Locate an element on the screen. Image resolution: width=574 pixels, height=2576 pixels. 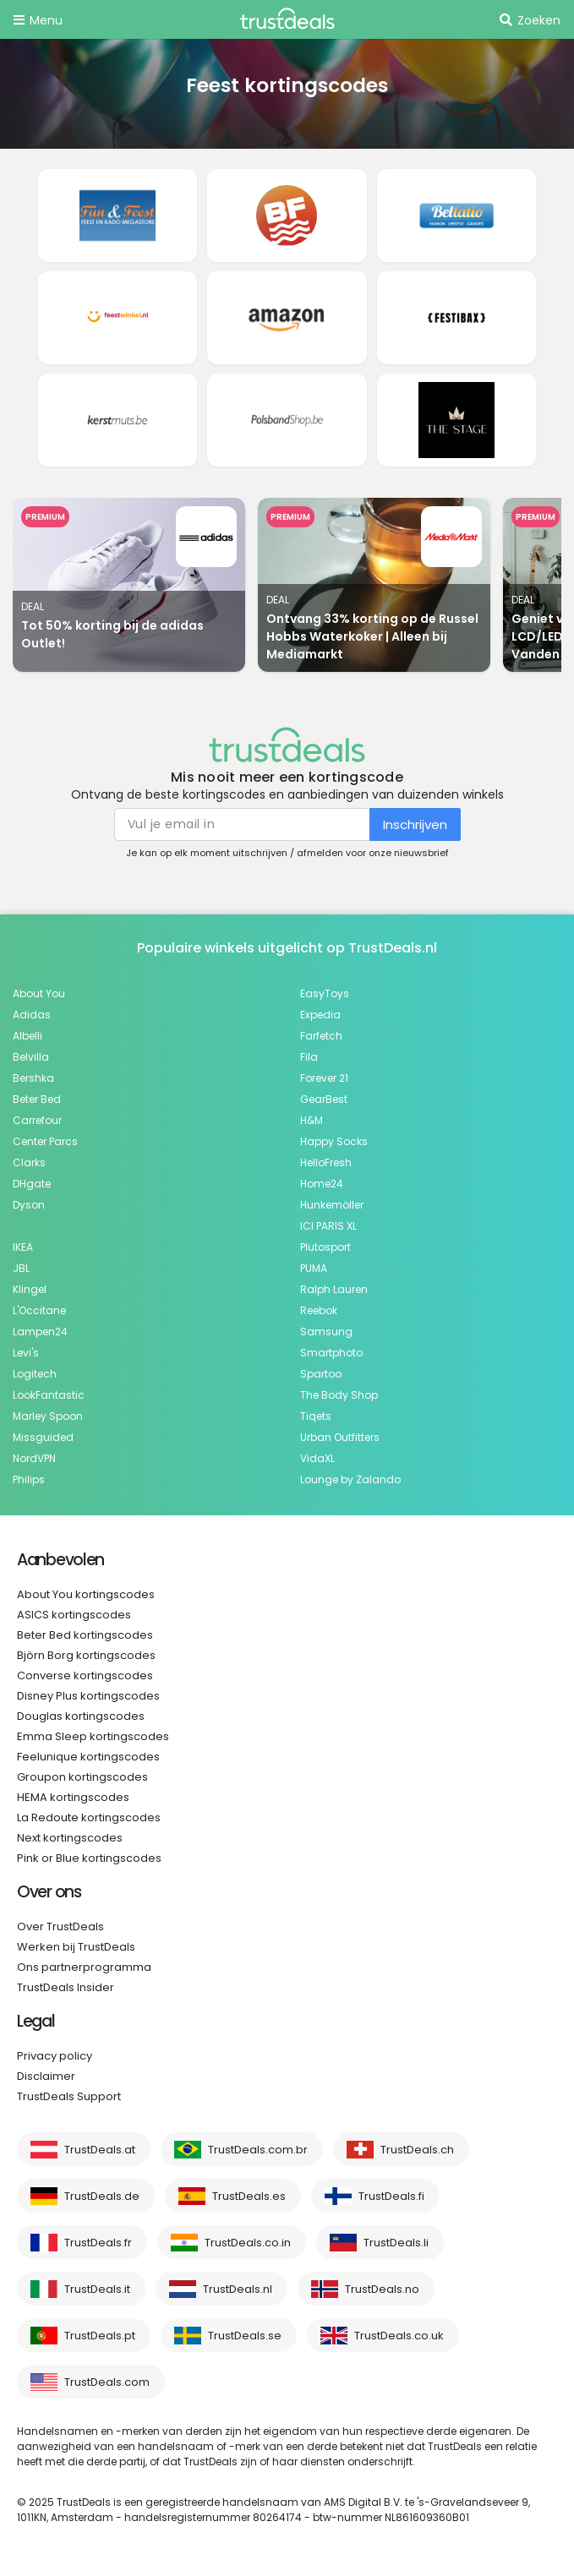
Beter Bed kortingscodes is located at coordinates (85, 1635).